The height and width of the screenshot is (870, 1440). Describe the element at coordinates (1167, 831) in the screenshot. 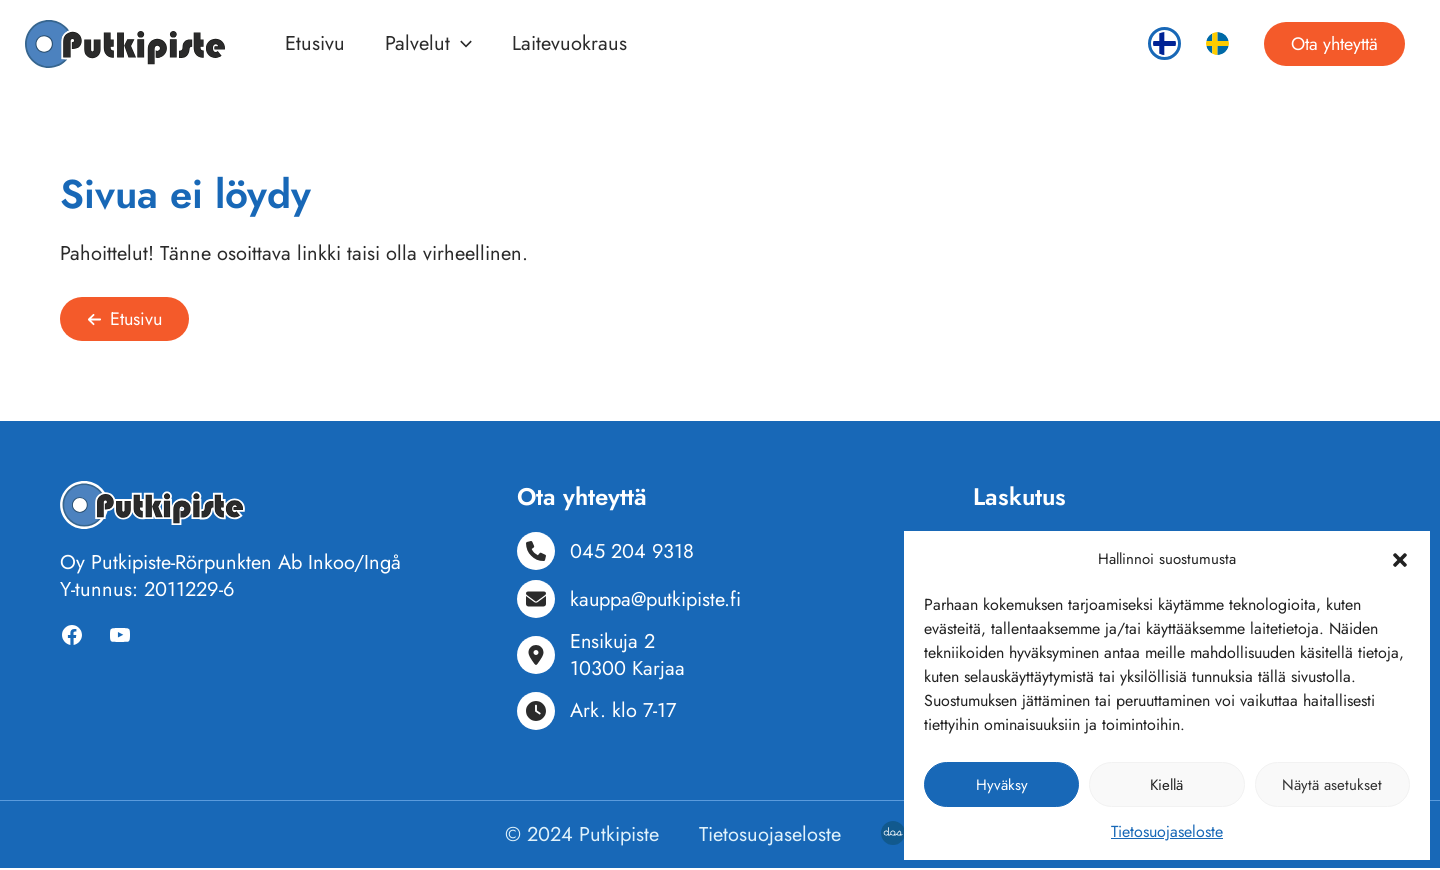

I see `Tietosuojaseloste` at that location.